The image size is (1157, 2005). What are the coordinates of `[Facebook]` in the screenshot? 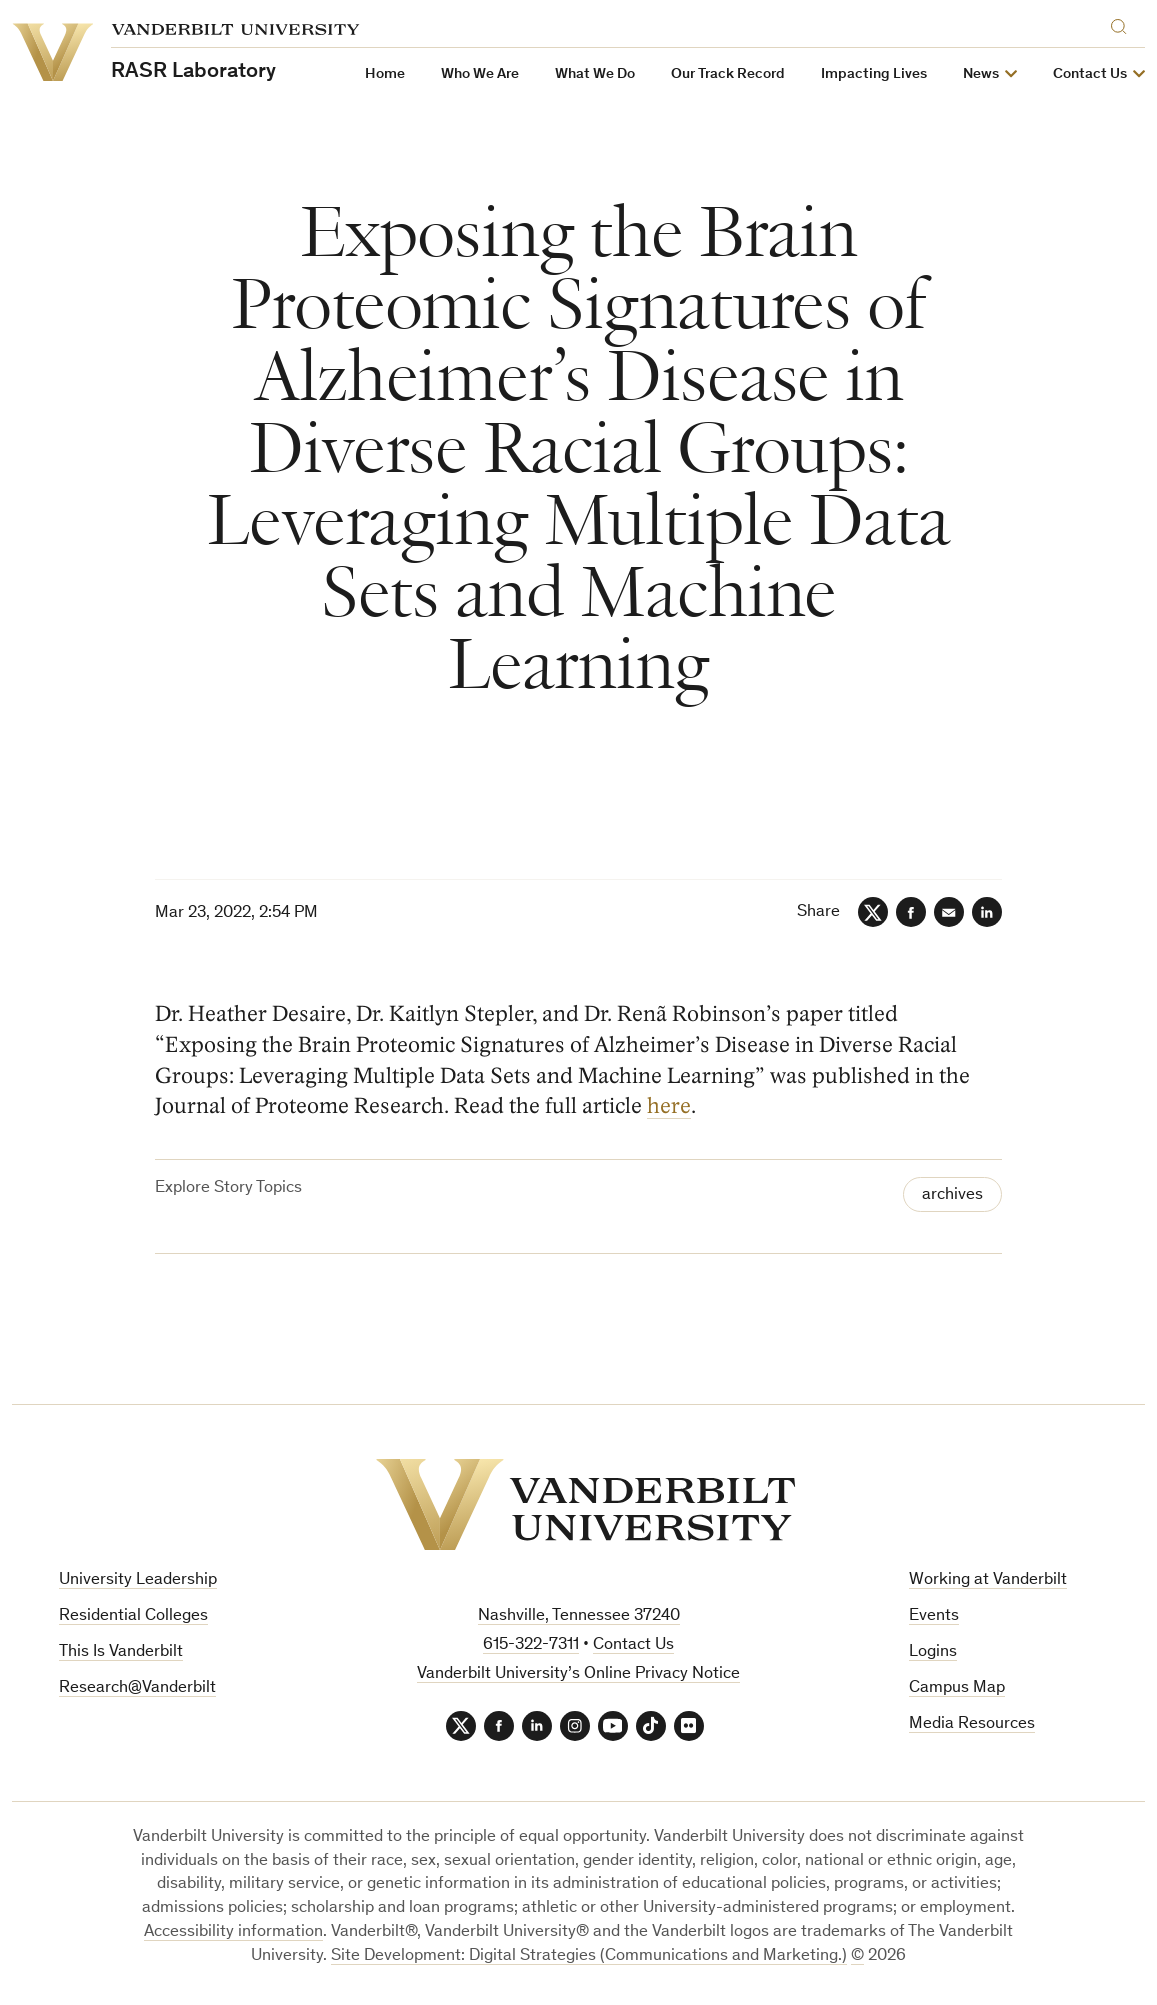 It's located at (911, 912).